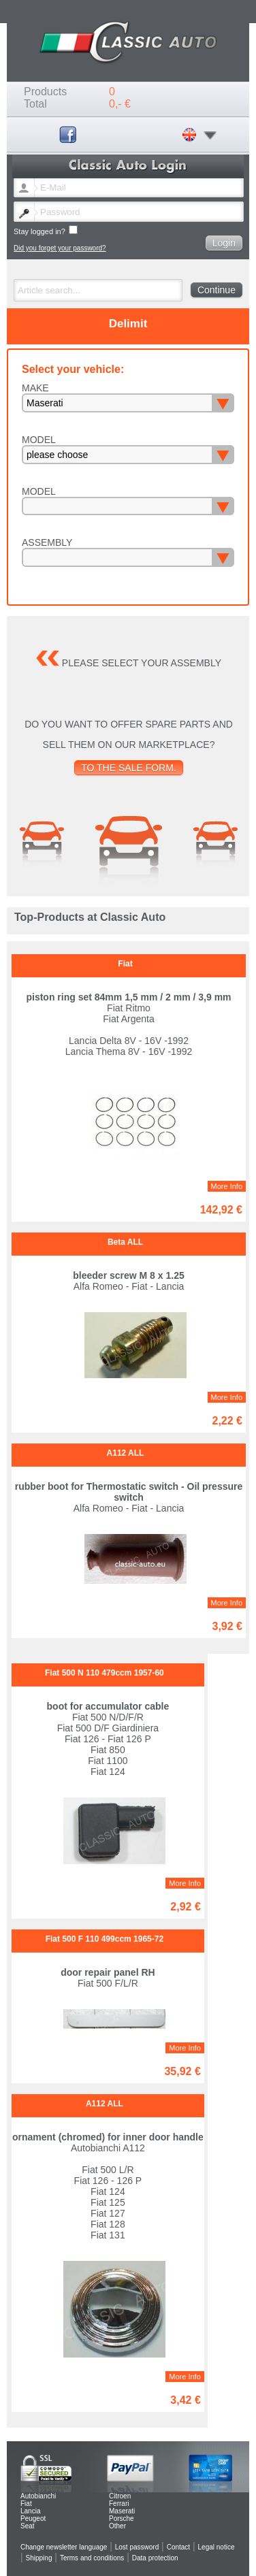 Image resolution: width=256 pixels, height=2576 pixels. What do you see at coordinates (121, 2518) in the screenshot?
I see `Porsche` at bounding box center [121, 2518].